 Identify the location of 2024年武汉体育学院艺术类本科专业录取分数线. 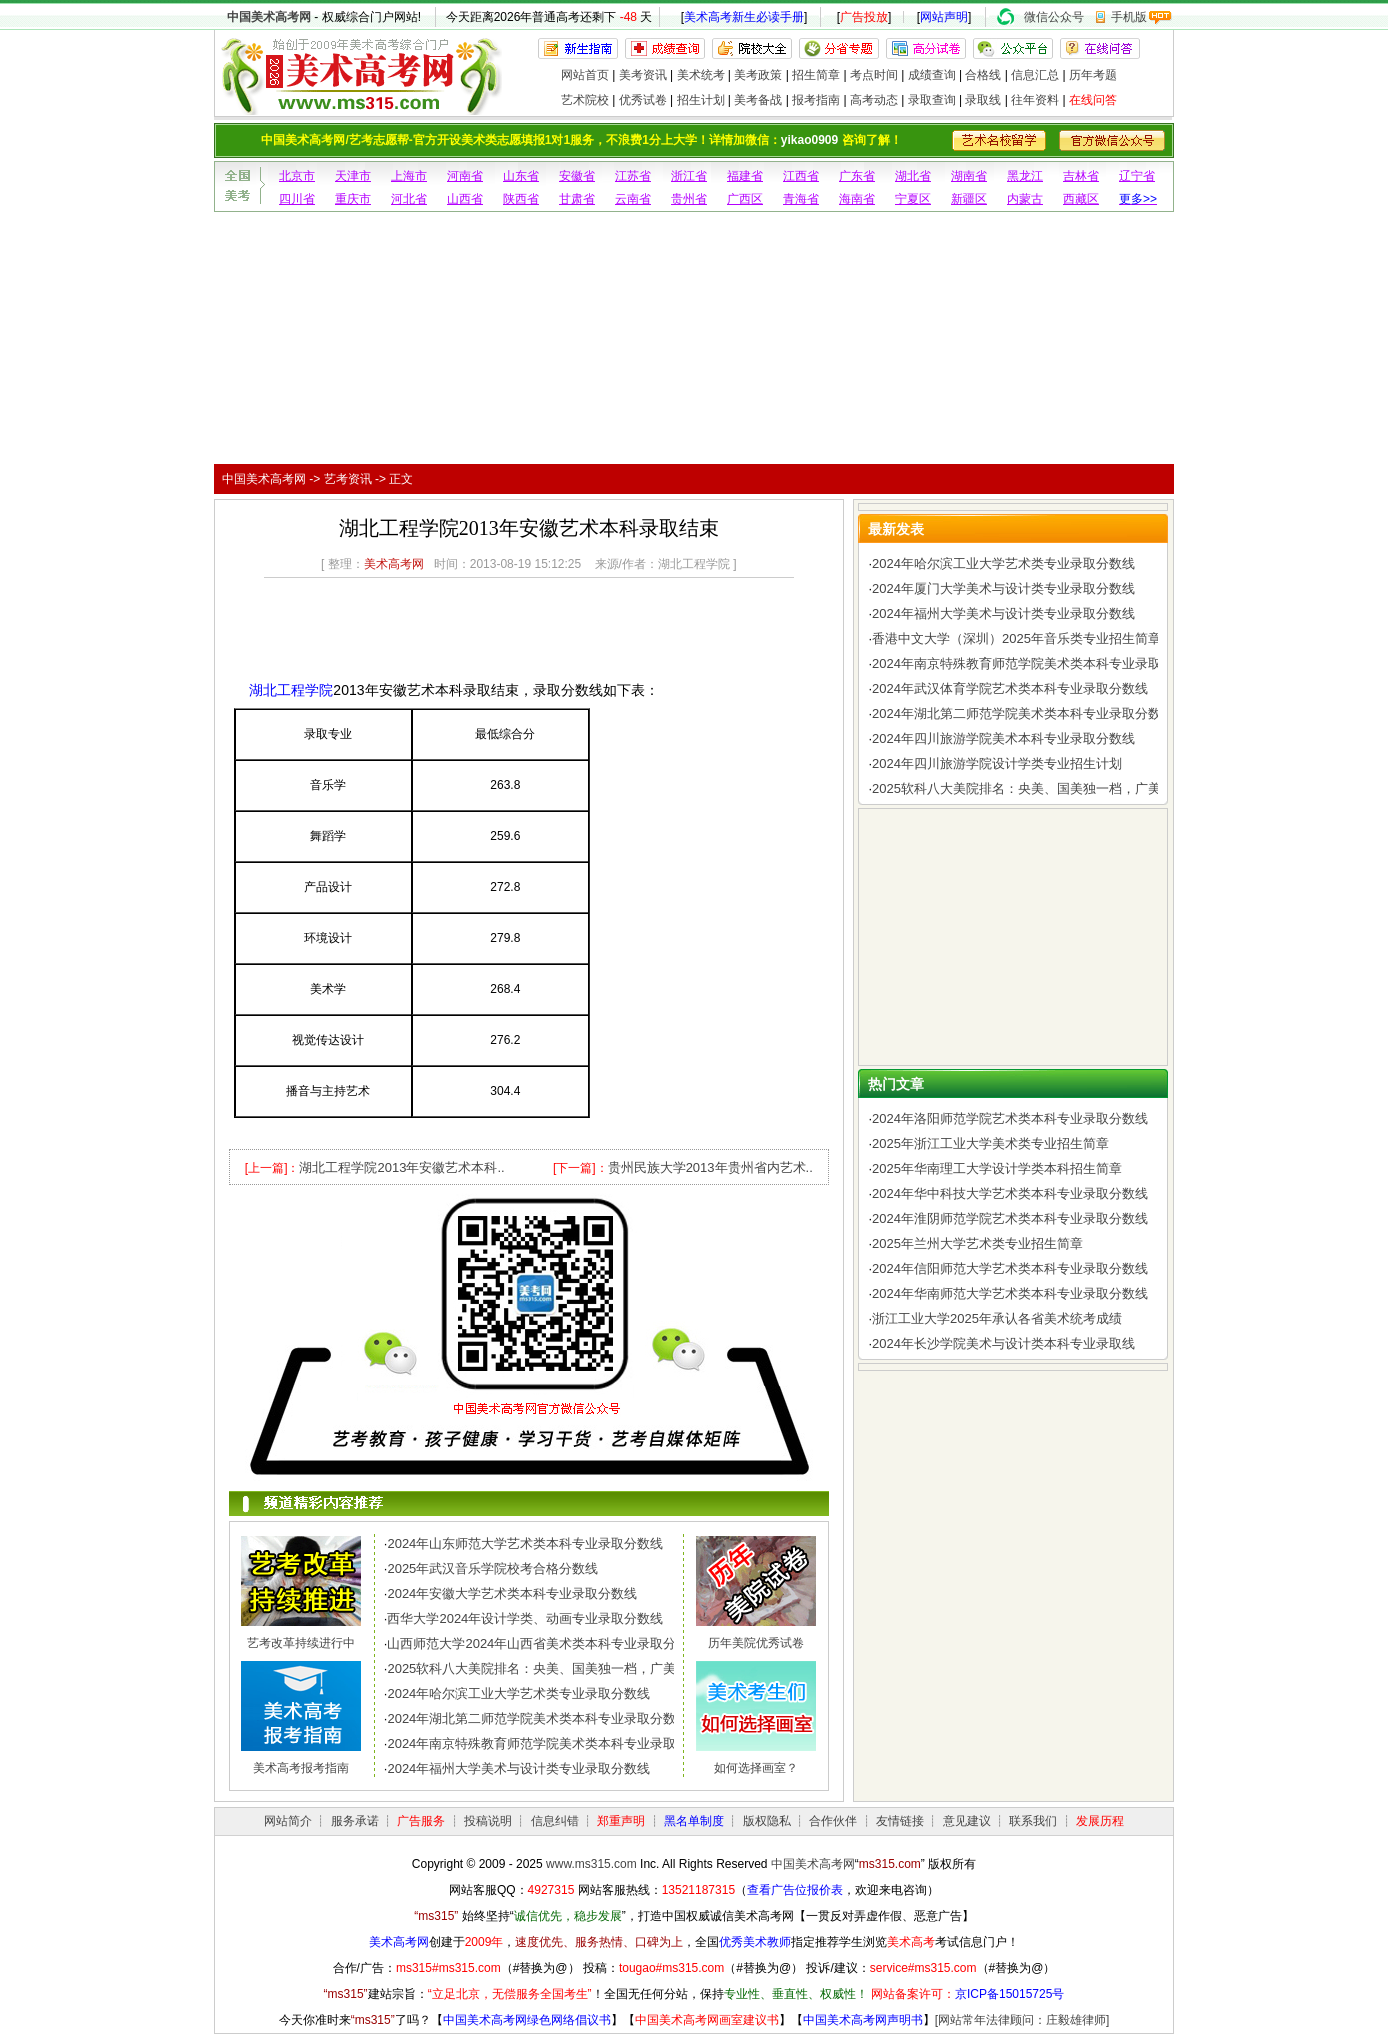
(1010, 688).